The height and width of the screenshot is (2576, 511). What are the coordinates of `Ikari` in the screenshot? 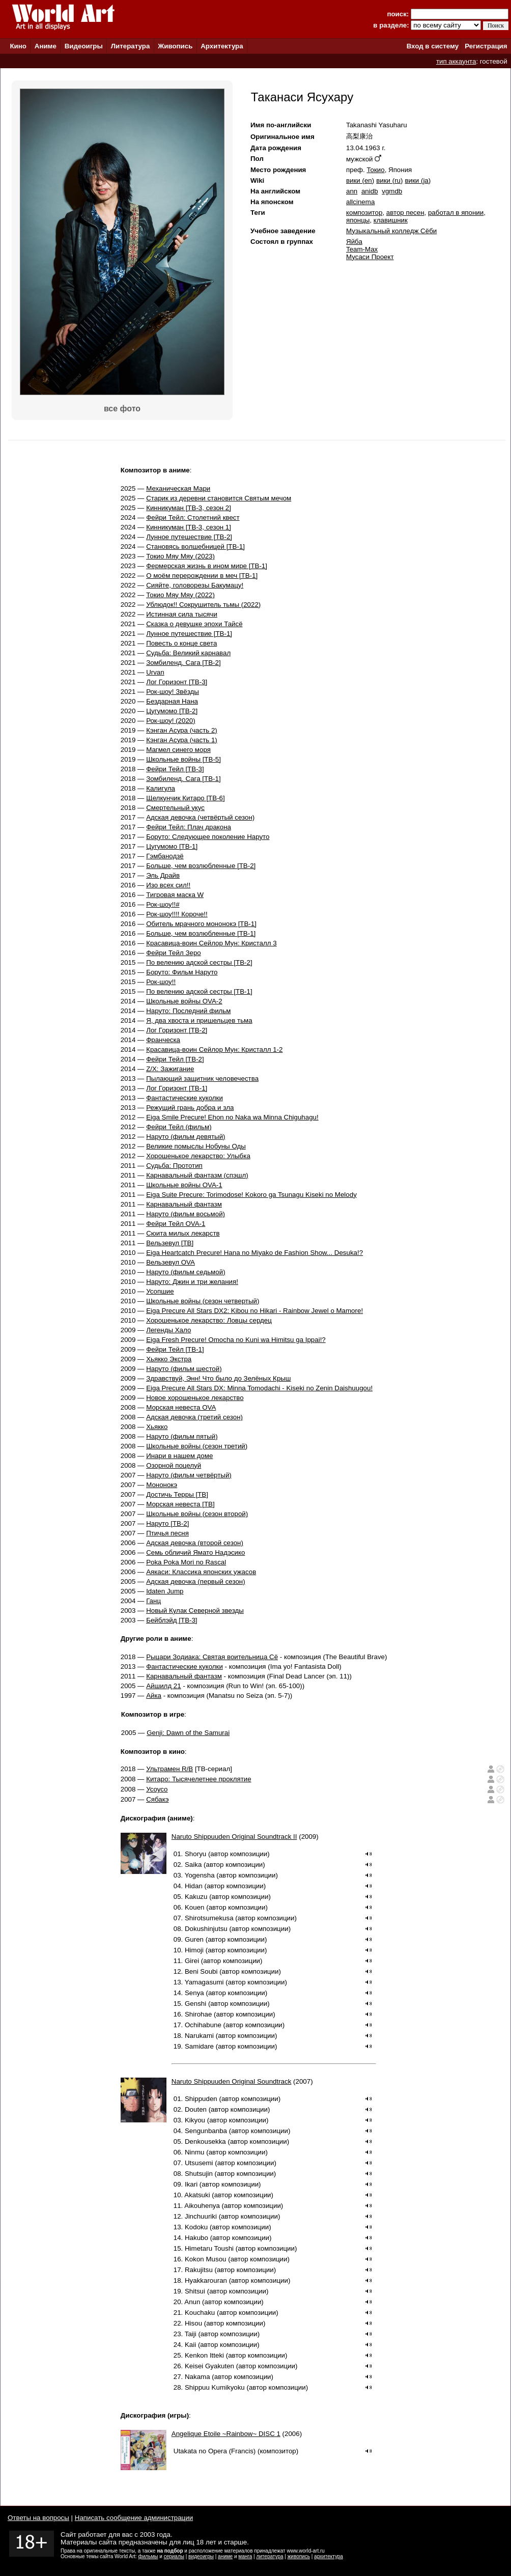 It's located at (191, 2184).